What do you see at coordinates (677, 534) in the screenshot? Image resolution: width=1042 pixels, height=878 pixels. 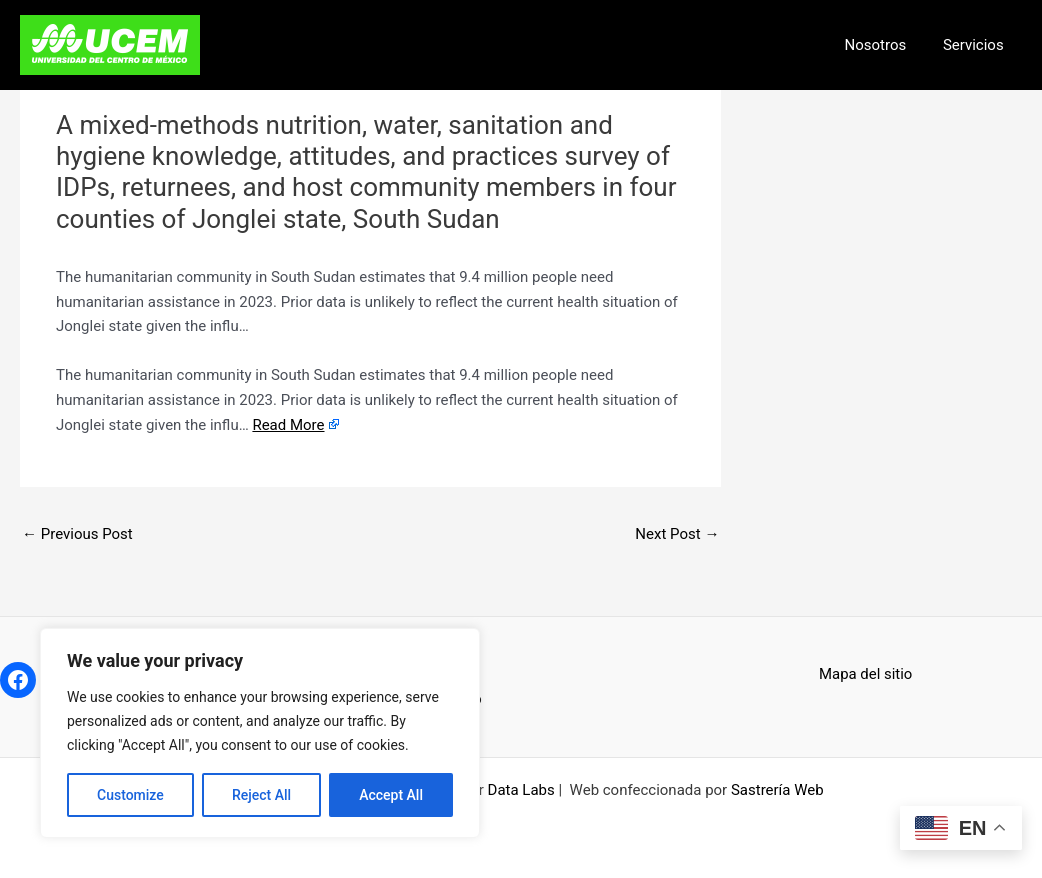 I see `Next Post` at bounding box center [677, 534].